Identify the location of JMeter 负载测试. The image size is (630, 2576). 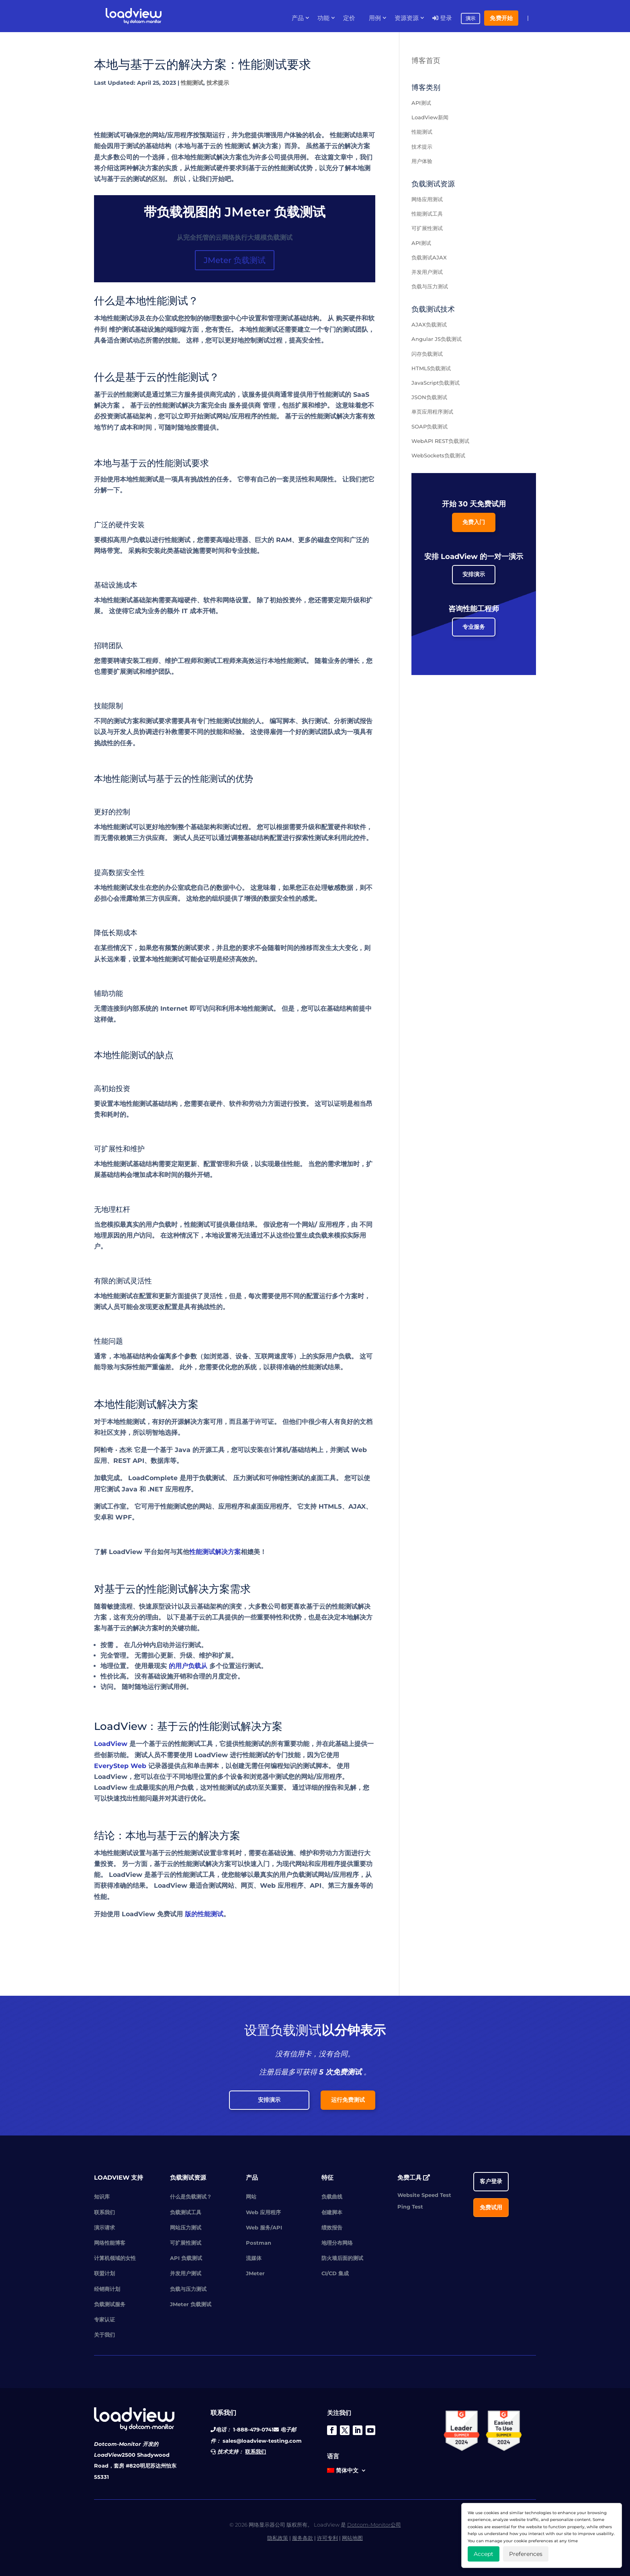
(235, 260).